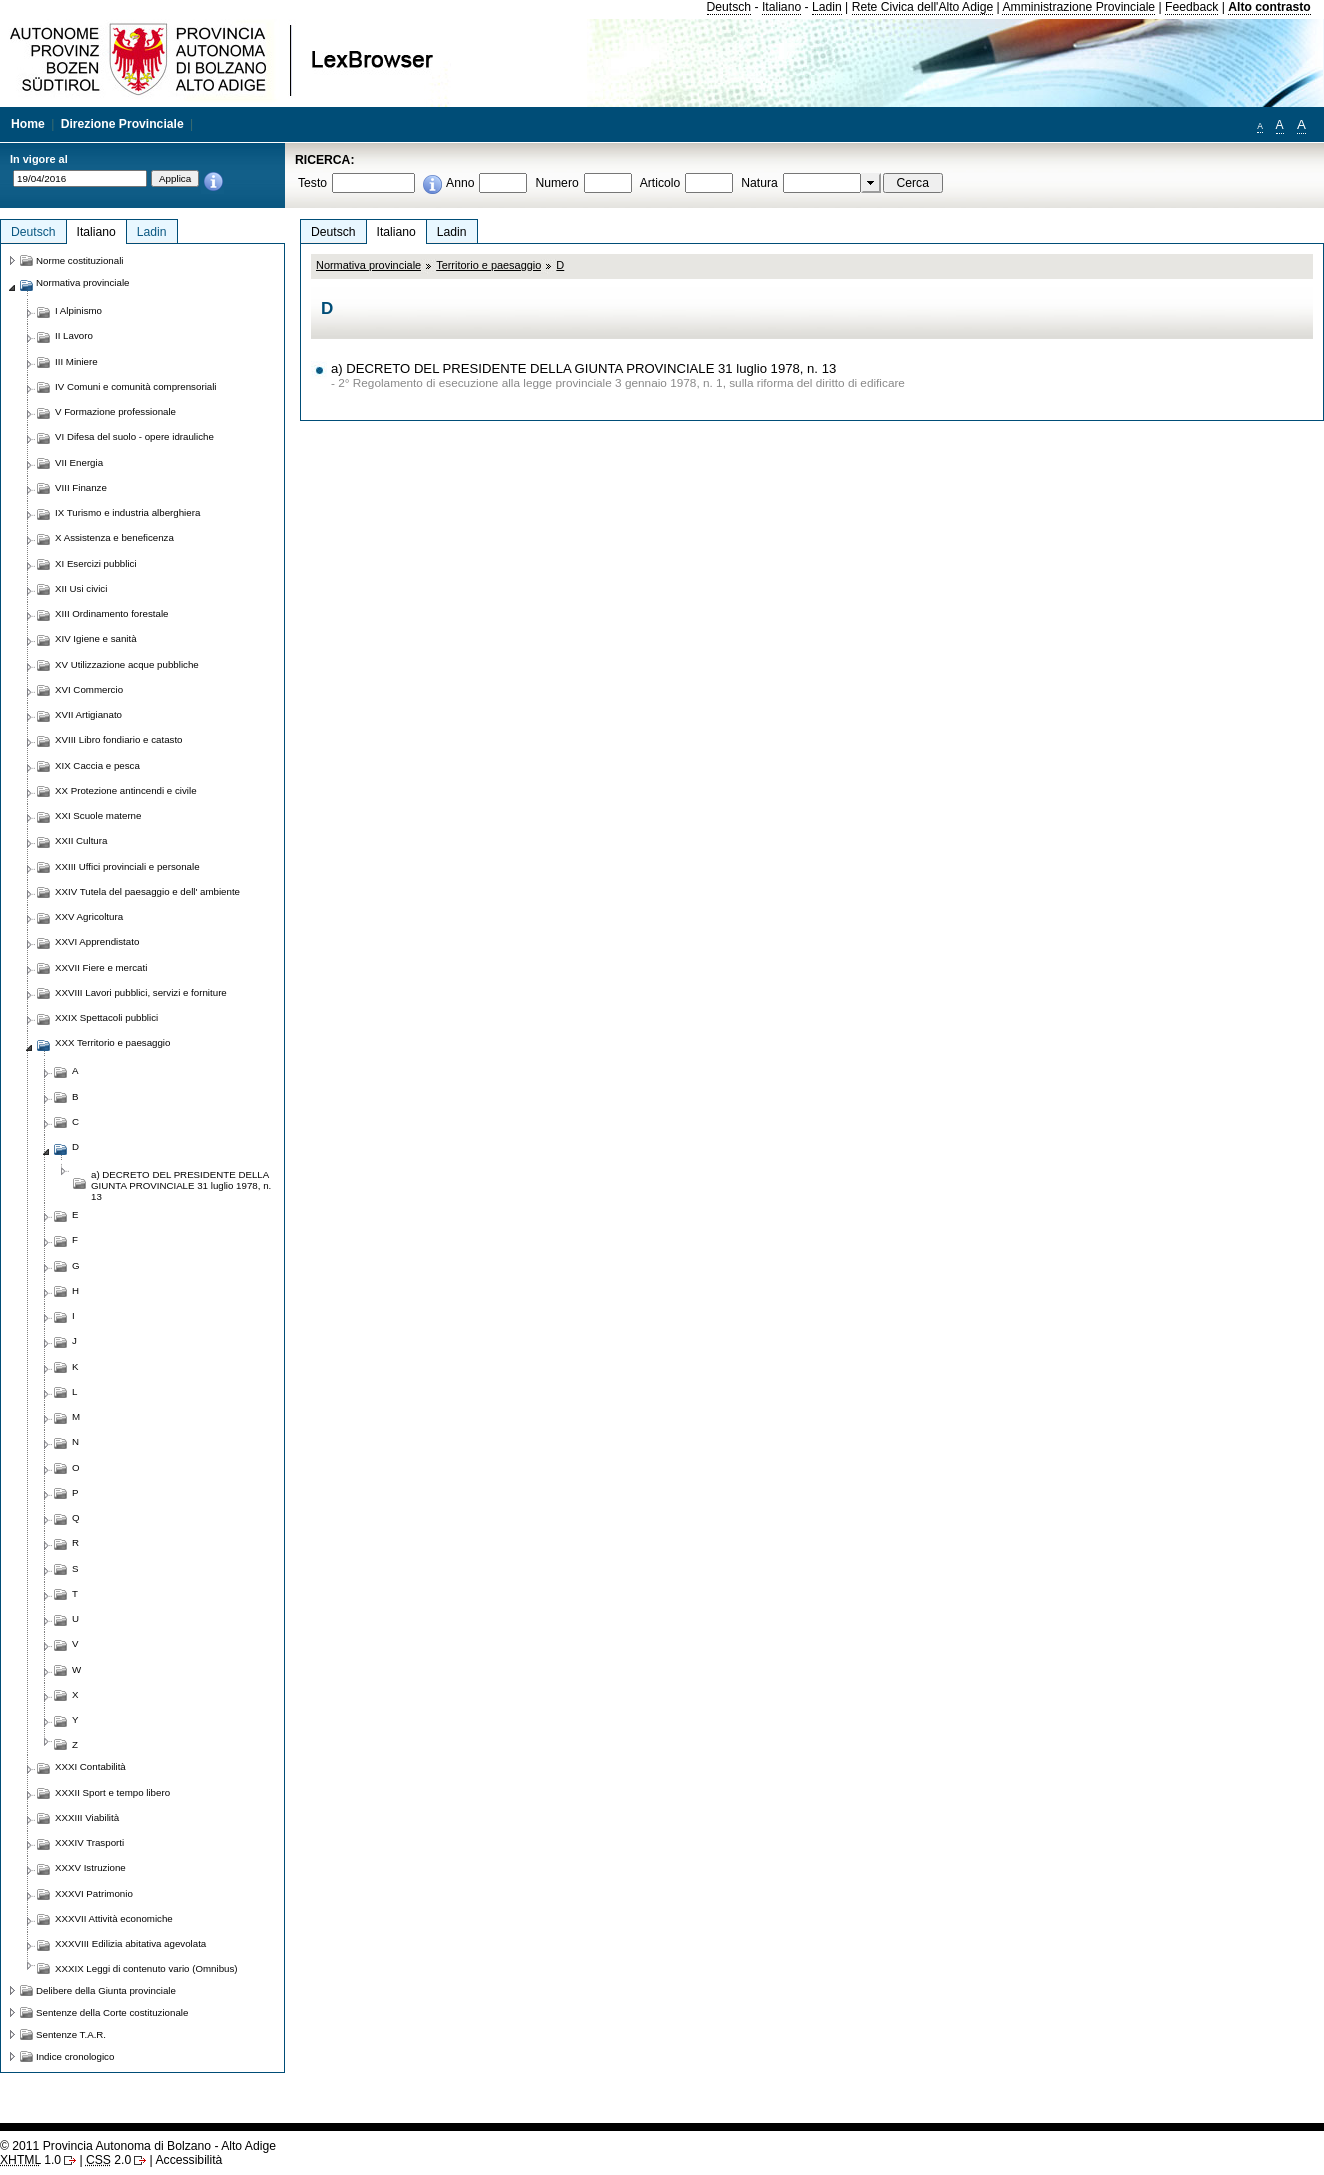 The height and width of the screenshot is (2175, 1324). What do you see at coordinates (1078, 7) in the screenshot?
I see `Amministrazione Provinciale` at bounding box center [1078, 7].